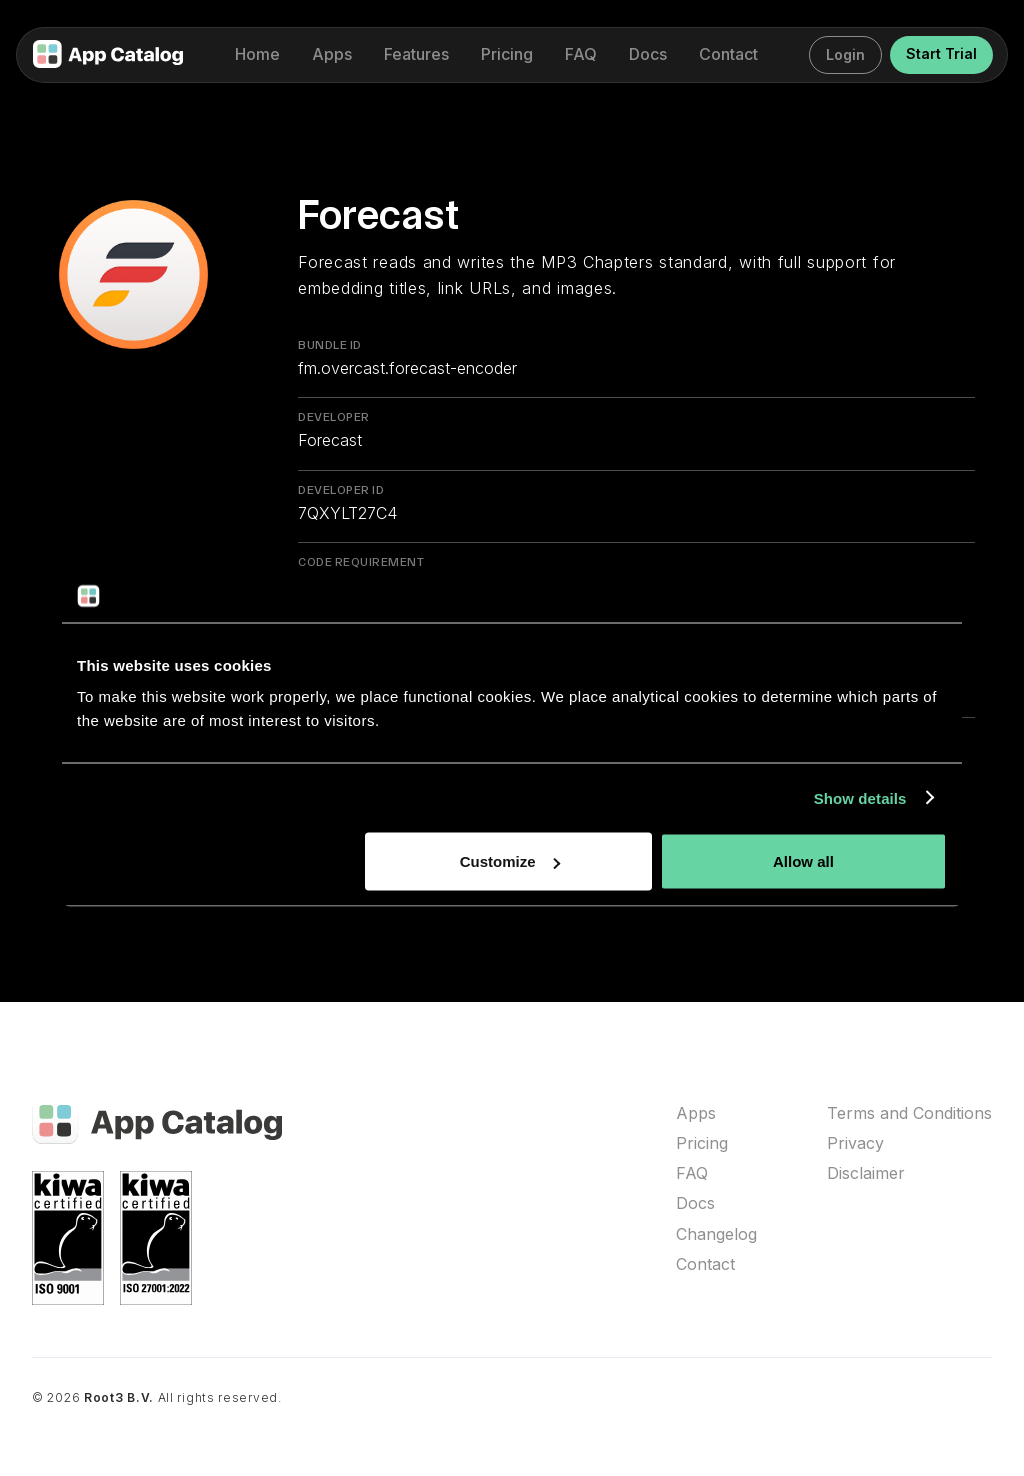  Describe the element at coordinates (860, 797) in the screenshot. I see `Show details` at that location.